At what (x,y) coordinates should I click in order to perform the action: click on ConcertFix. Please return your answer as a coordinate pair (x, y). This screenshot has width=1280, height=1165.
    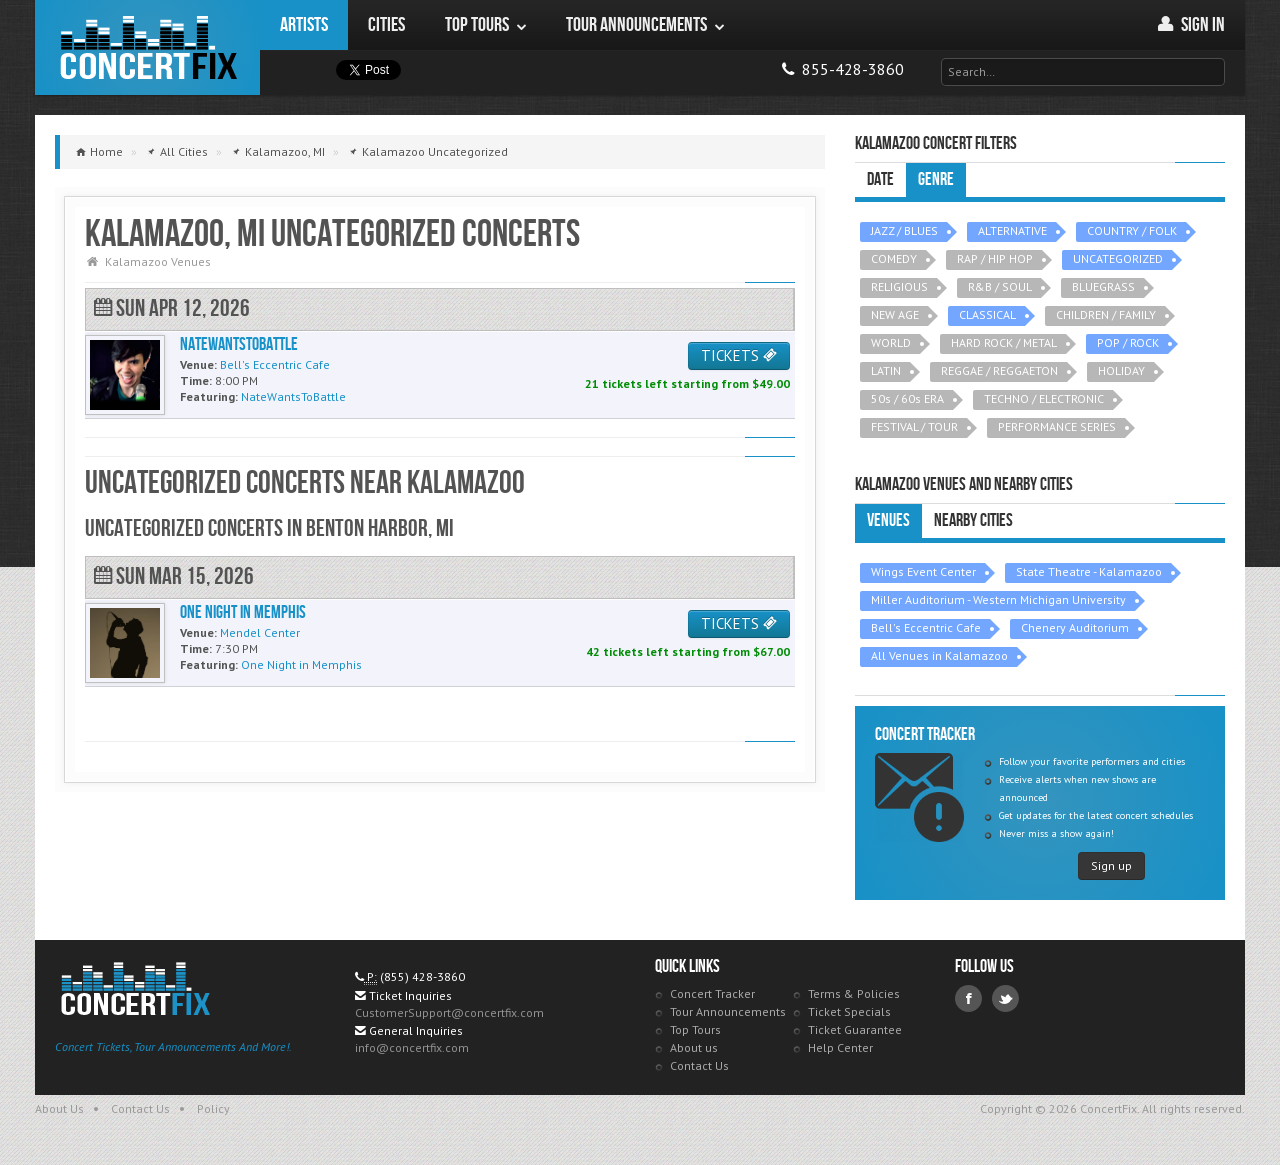
    Looking at the image, I should click on (147, 47).